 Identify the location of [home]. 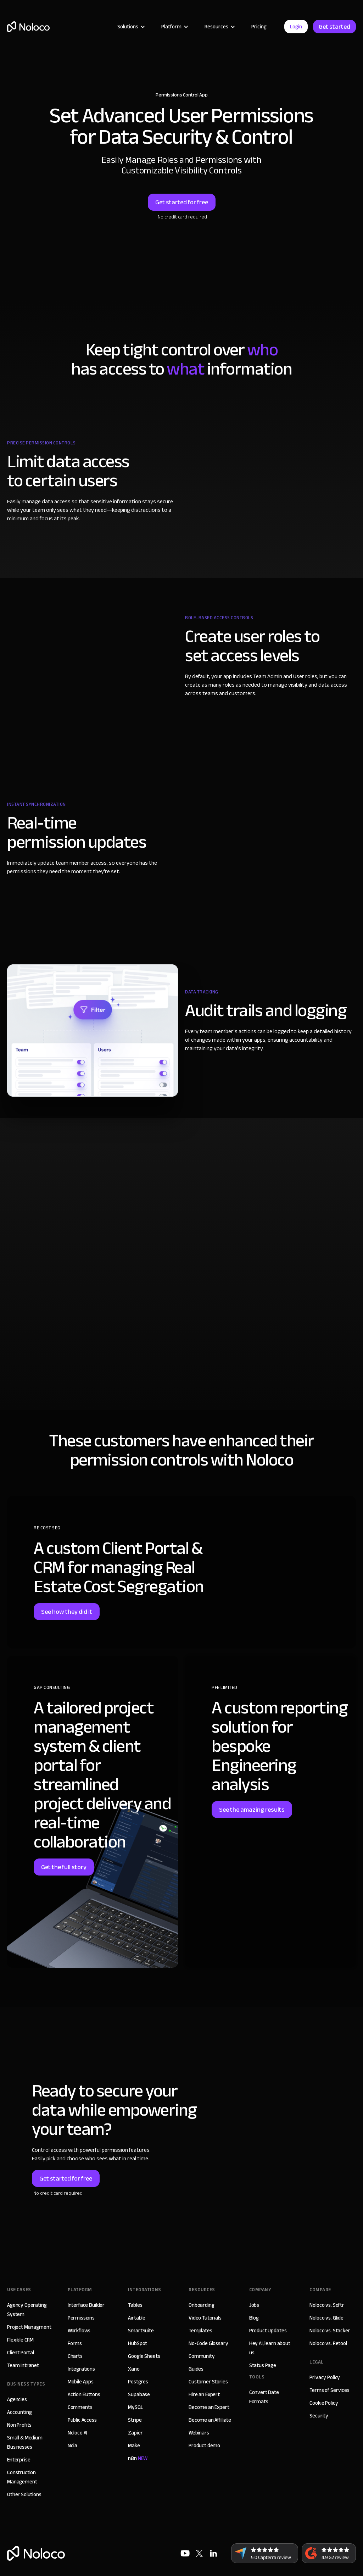
(28, 26).